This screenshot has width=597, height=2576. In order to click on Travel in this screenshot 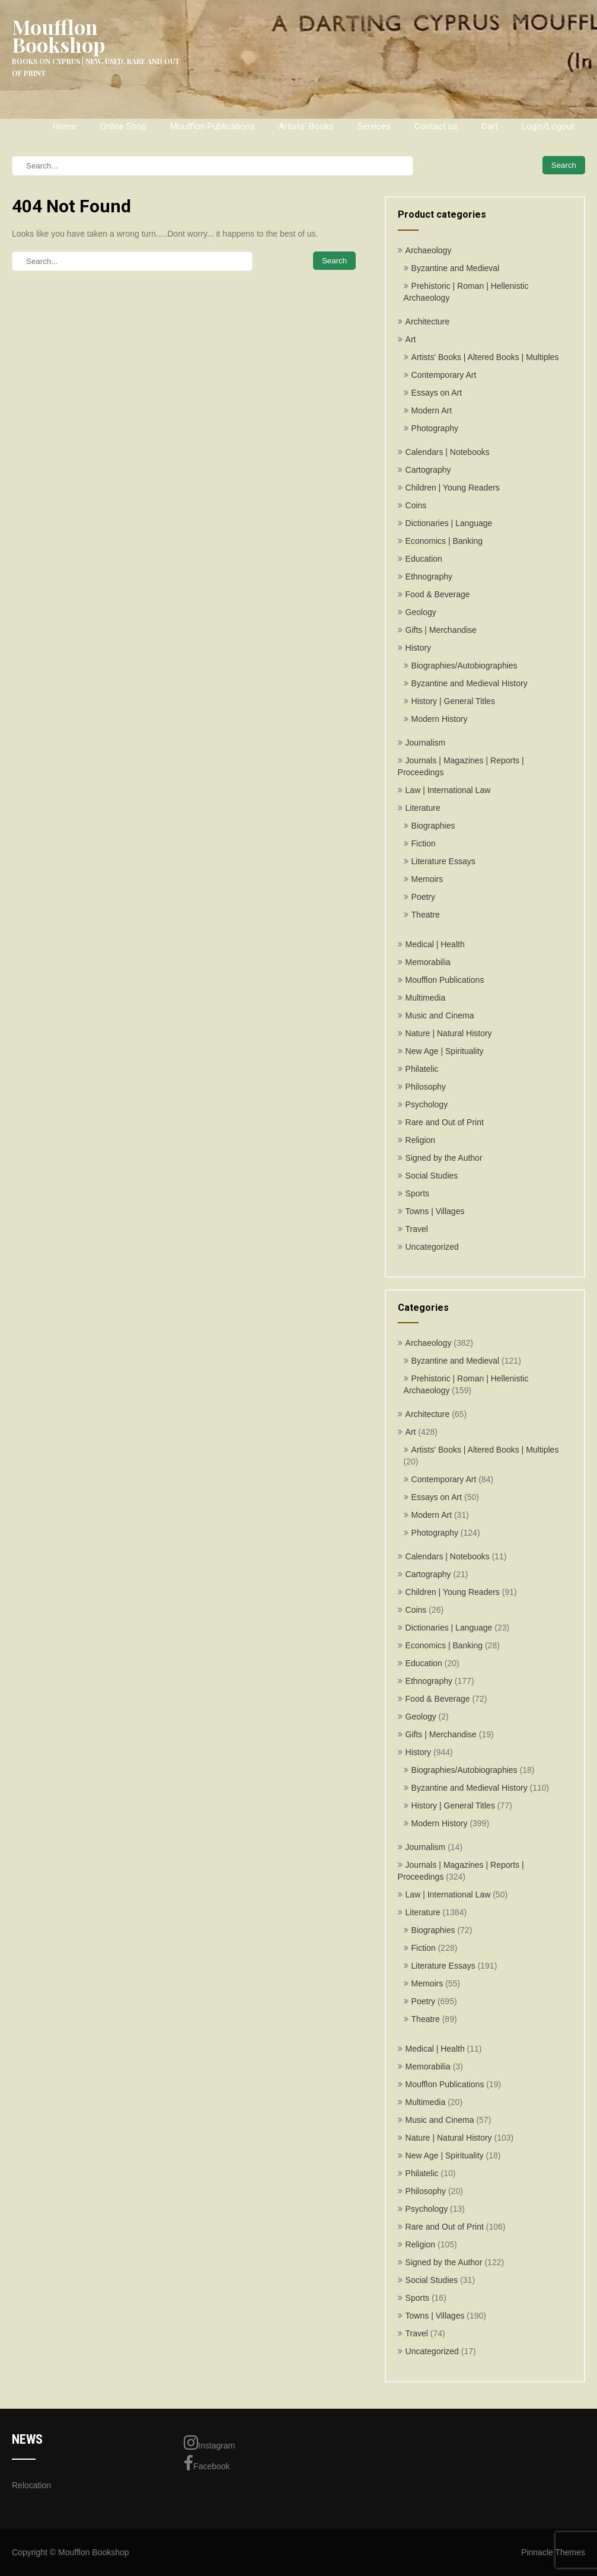, I will do `click(417, 1229)`.